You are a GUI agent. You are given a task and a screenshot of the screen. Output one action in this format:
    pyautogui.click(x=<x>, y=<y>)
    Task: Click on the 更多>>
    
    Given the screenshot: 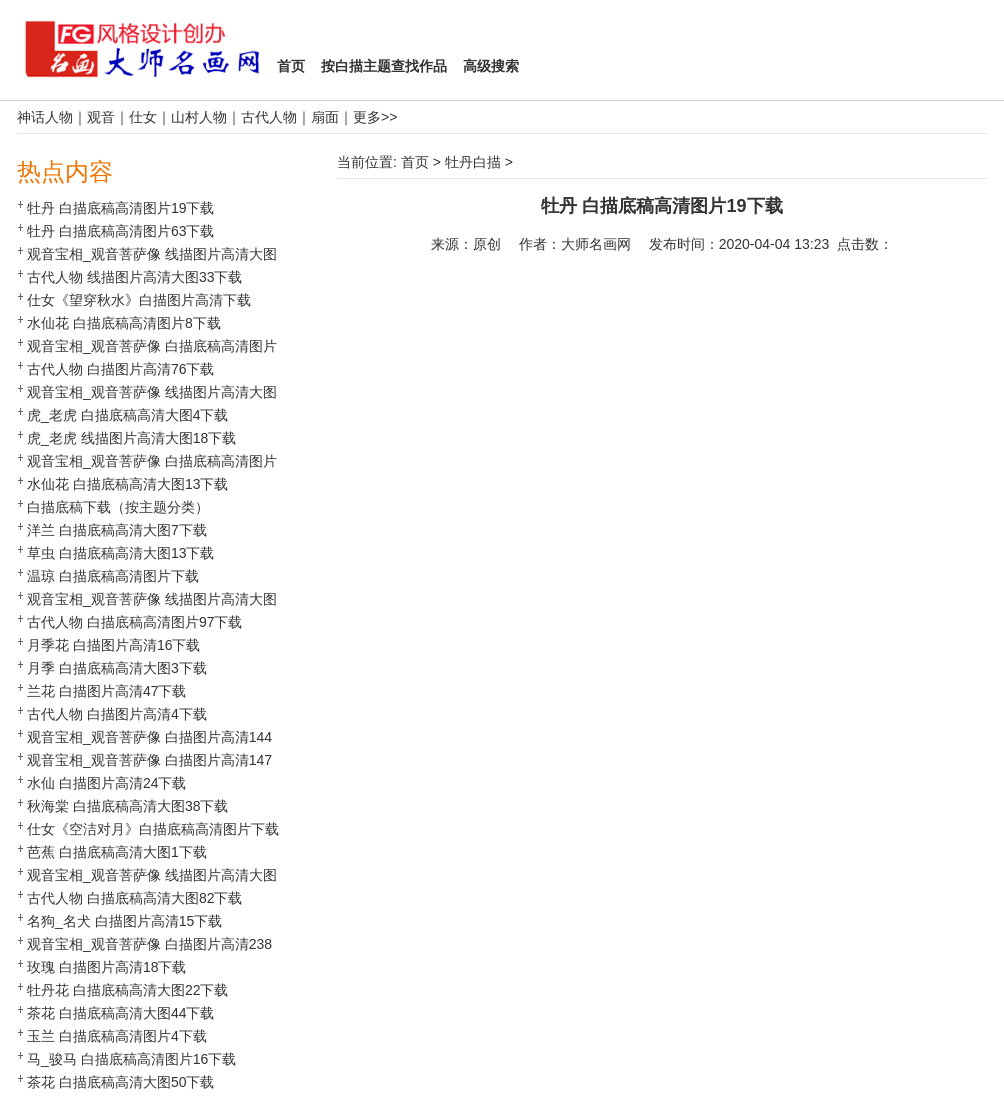 What is the action you would take?
    pyautogui.click(x=375, y=117)
    